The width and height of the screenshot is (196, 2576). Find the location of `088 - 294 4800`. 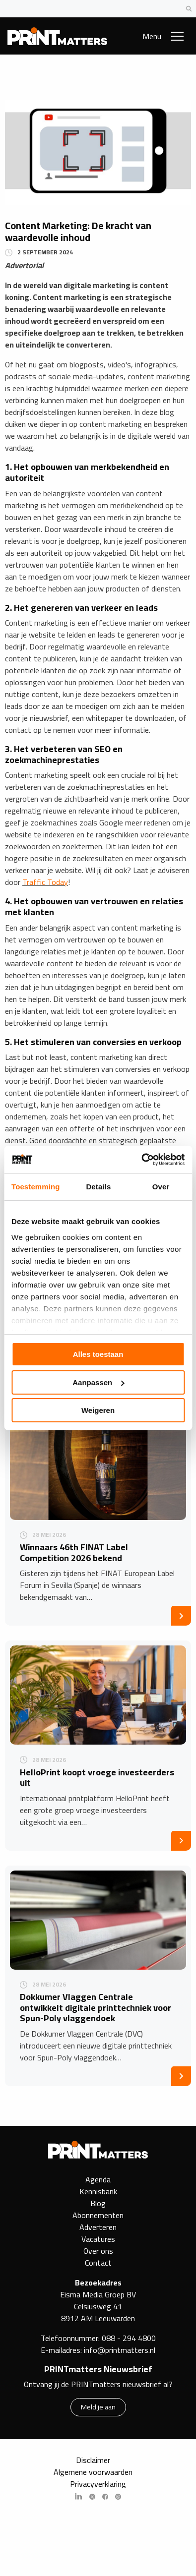

088 - 294 4800 is located at coordinates (129, 2338).